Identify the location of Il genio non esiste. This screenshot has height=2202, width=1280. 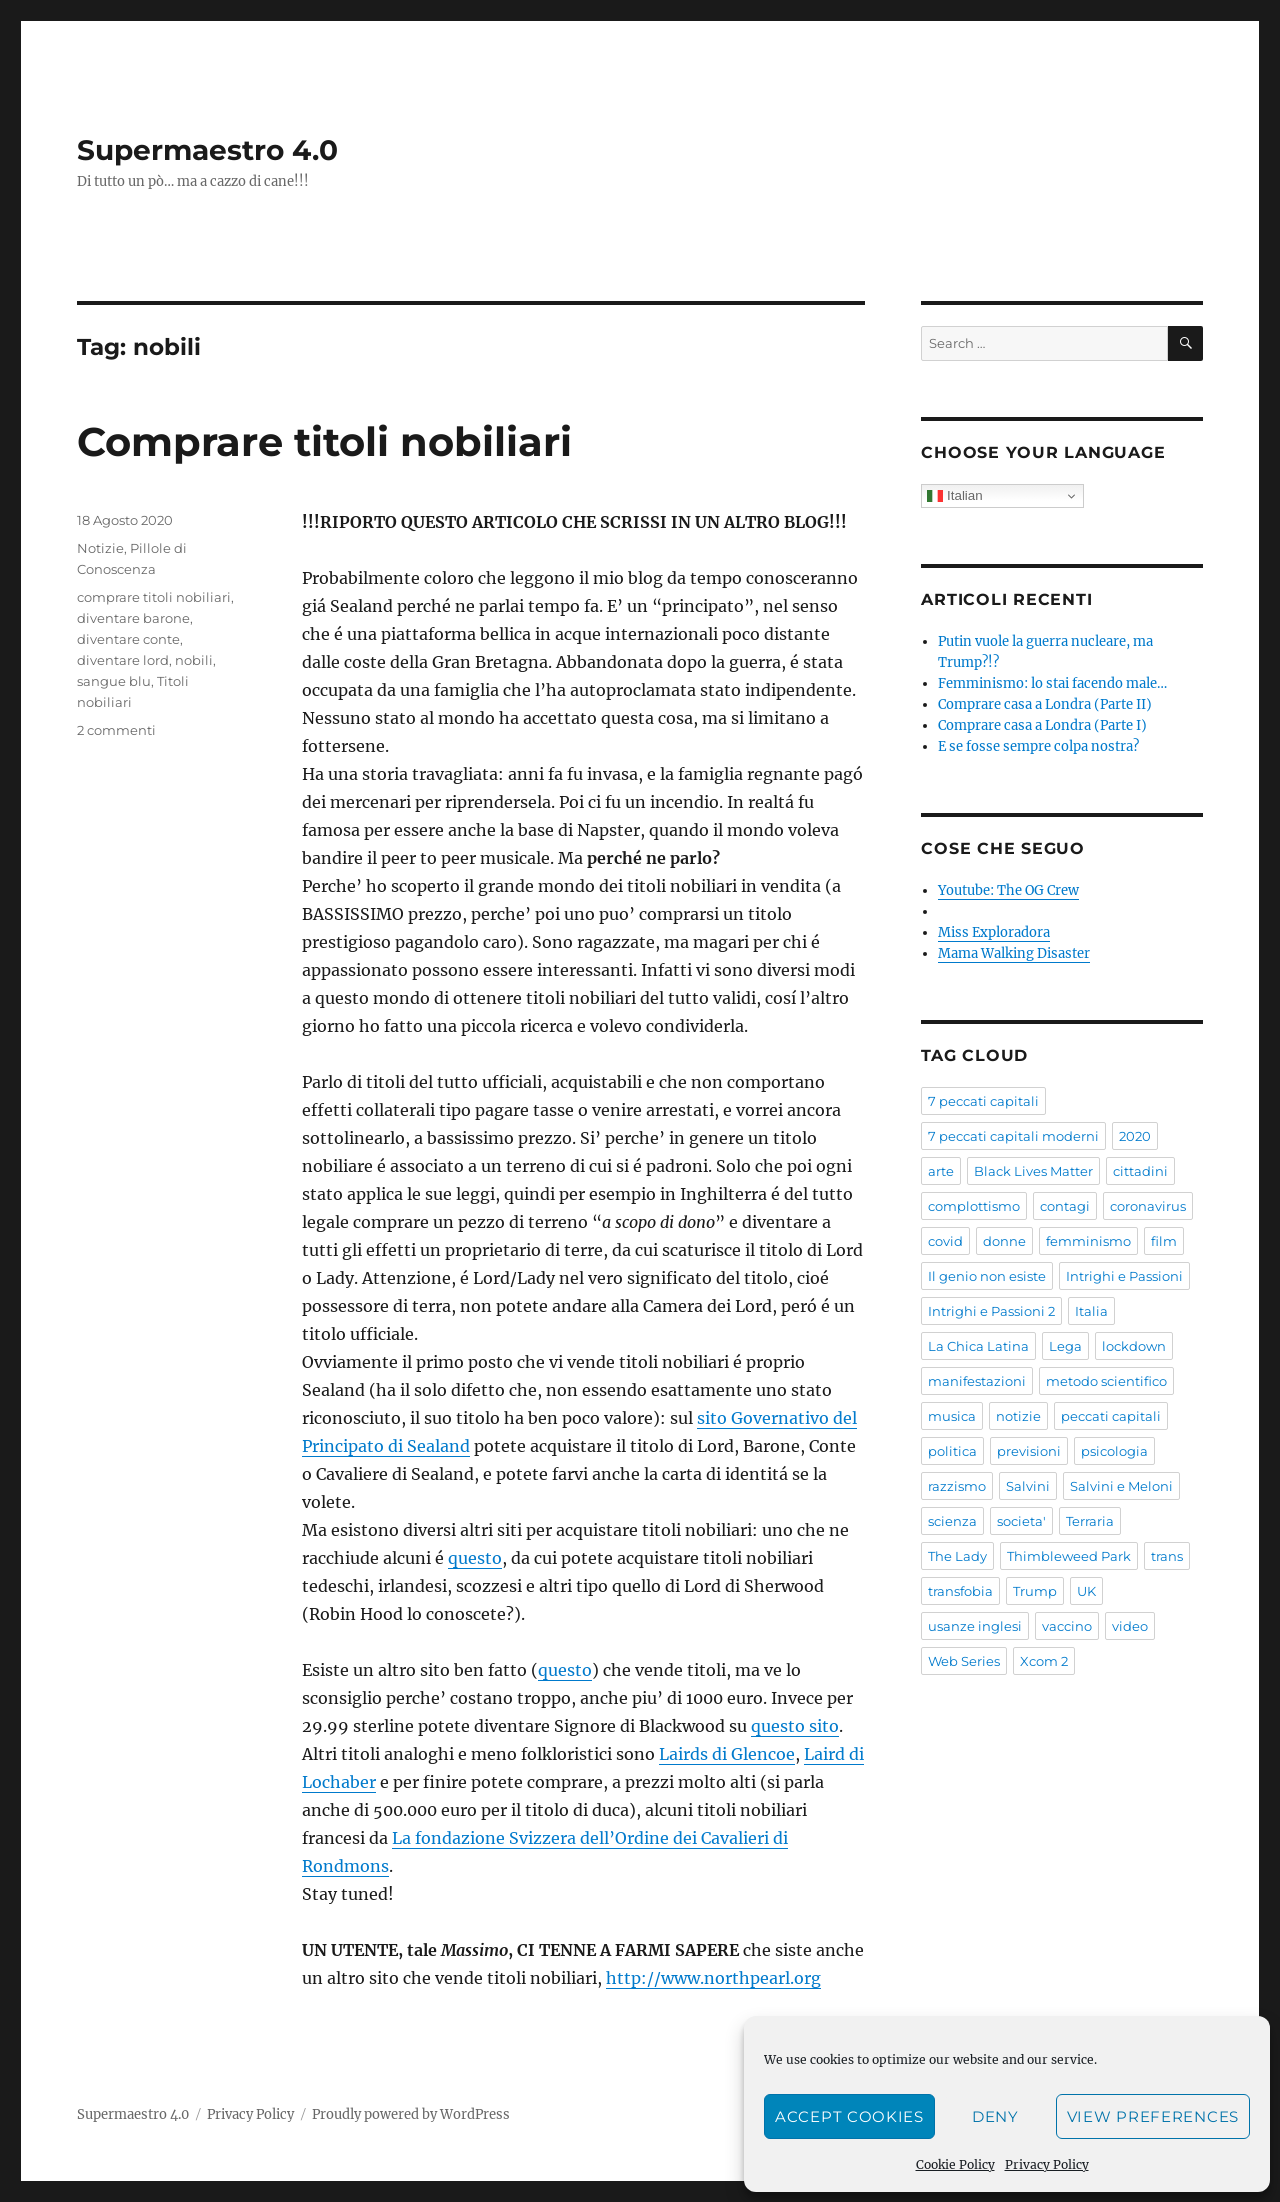
(987, 1276).